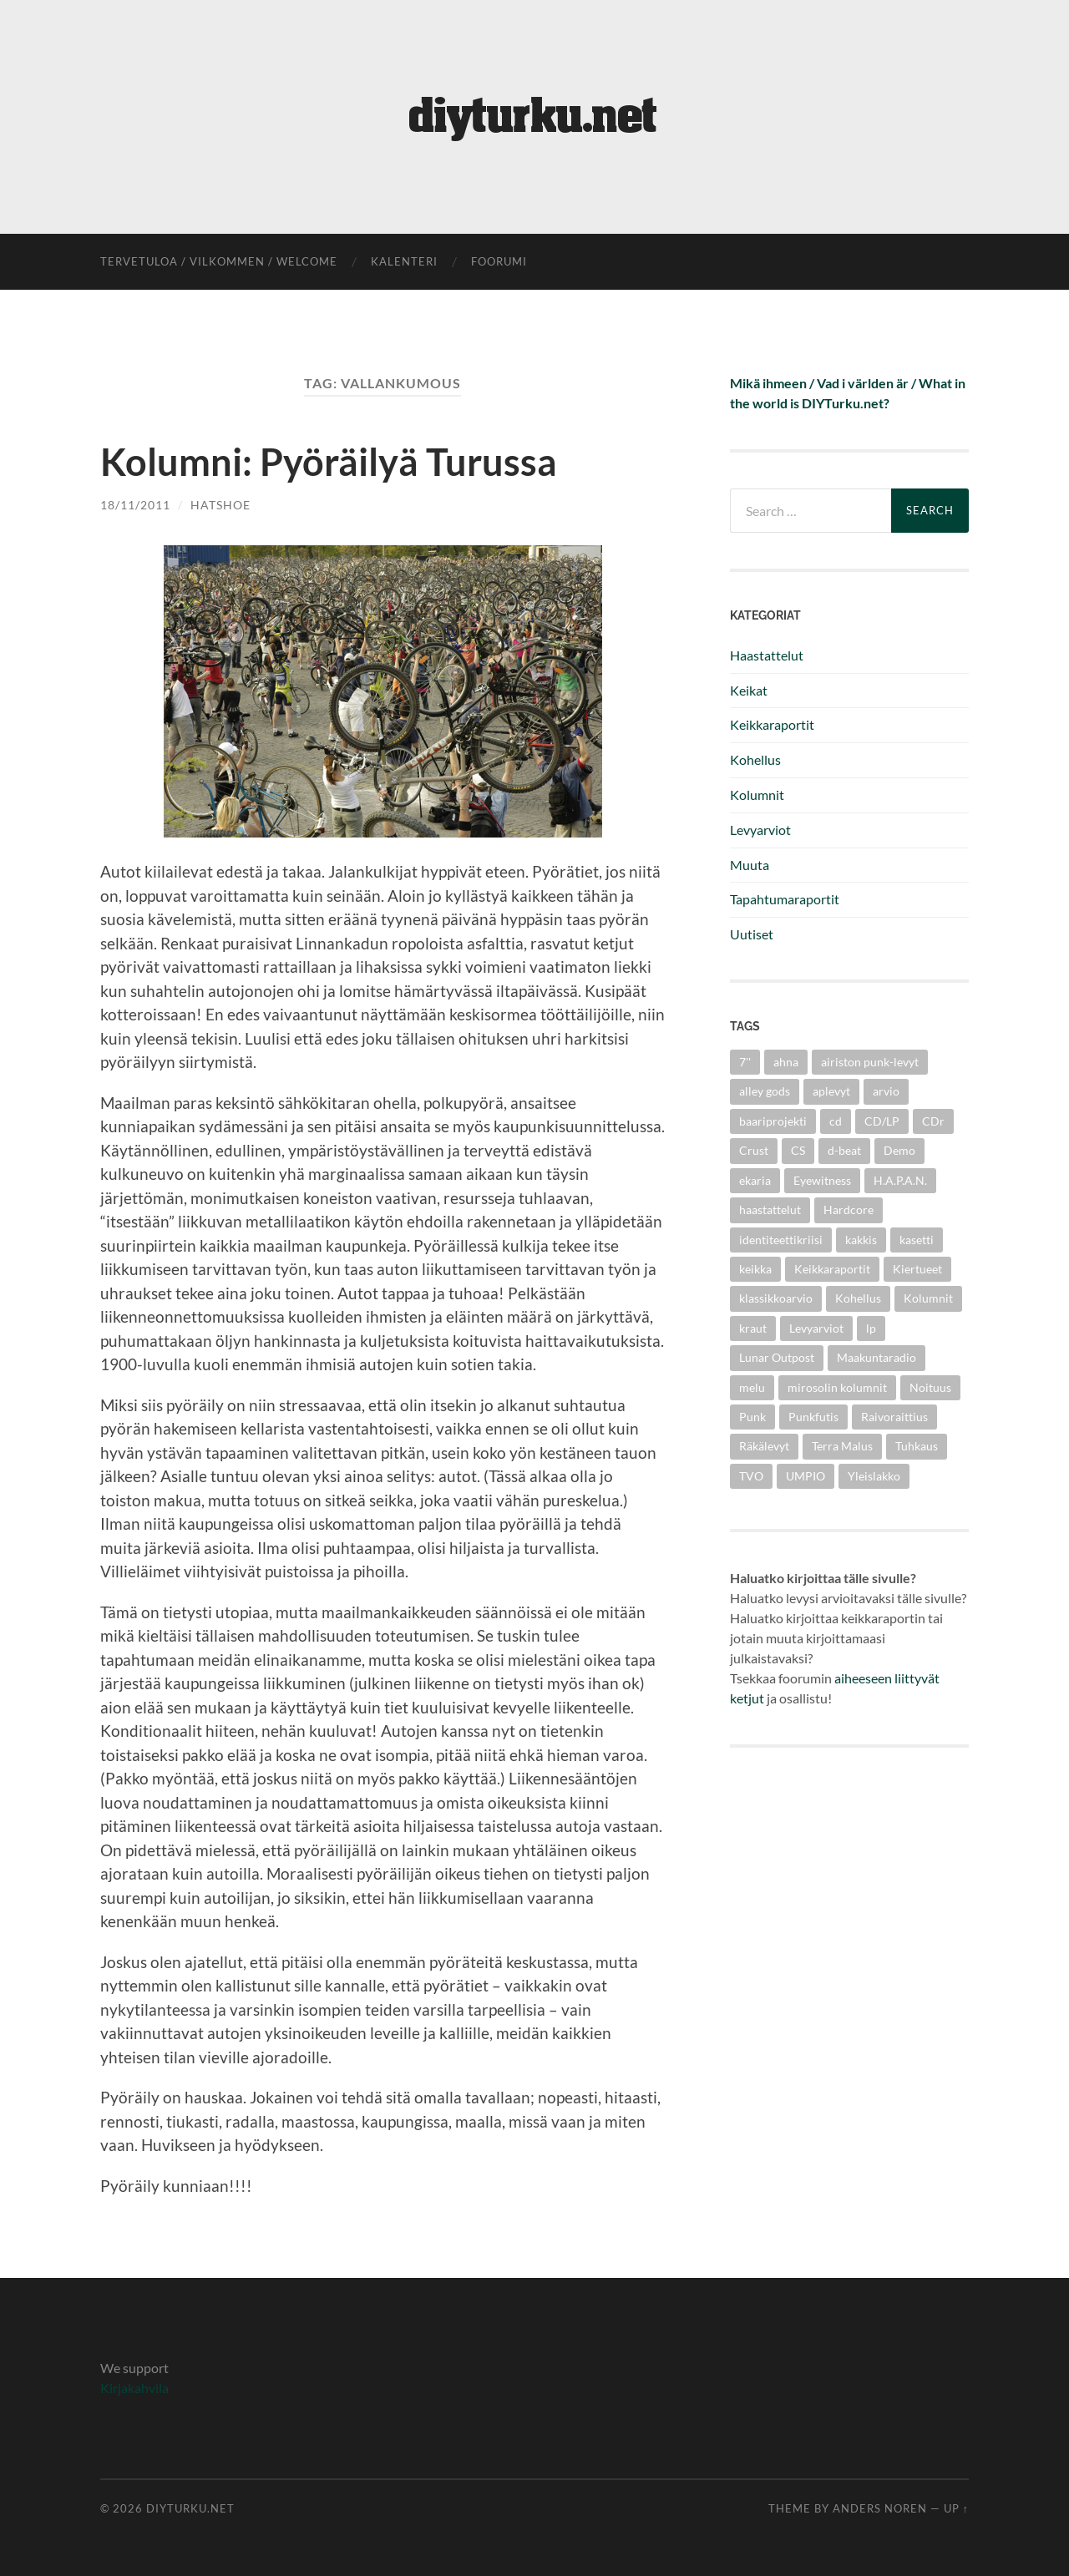 This screenshot has height=2576, width=1069. I want to click on Räkälevyt [Räkälevyt (2 items)], so click(764, 1446).